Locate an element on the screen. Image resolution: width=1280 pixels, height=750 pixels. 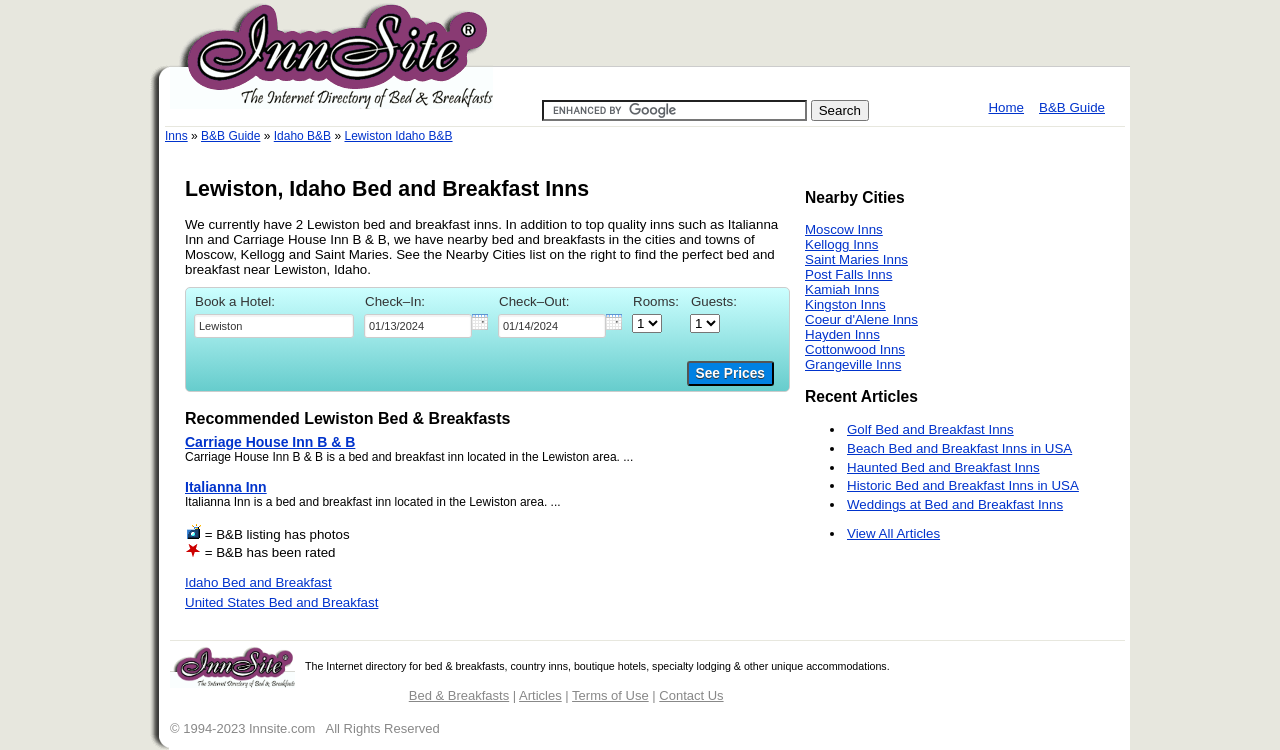
Idaho Bed and Breakfast is located at coordinates (258, 582).